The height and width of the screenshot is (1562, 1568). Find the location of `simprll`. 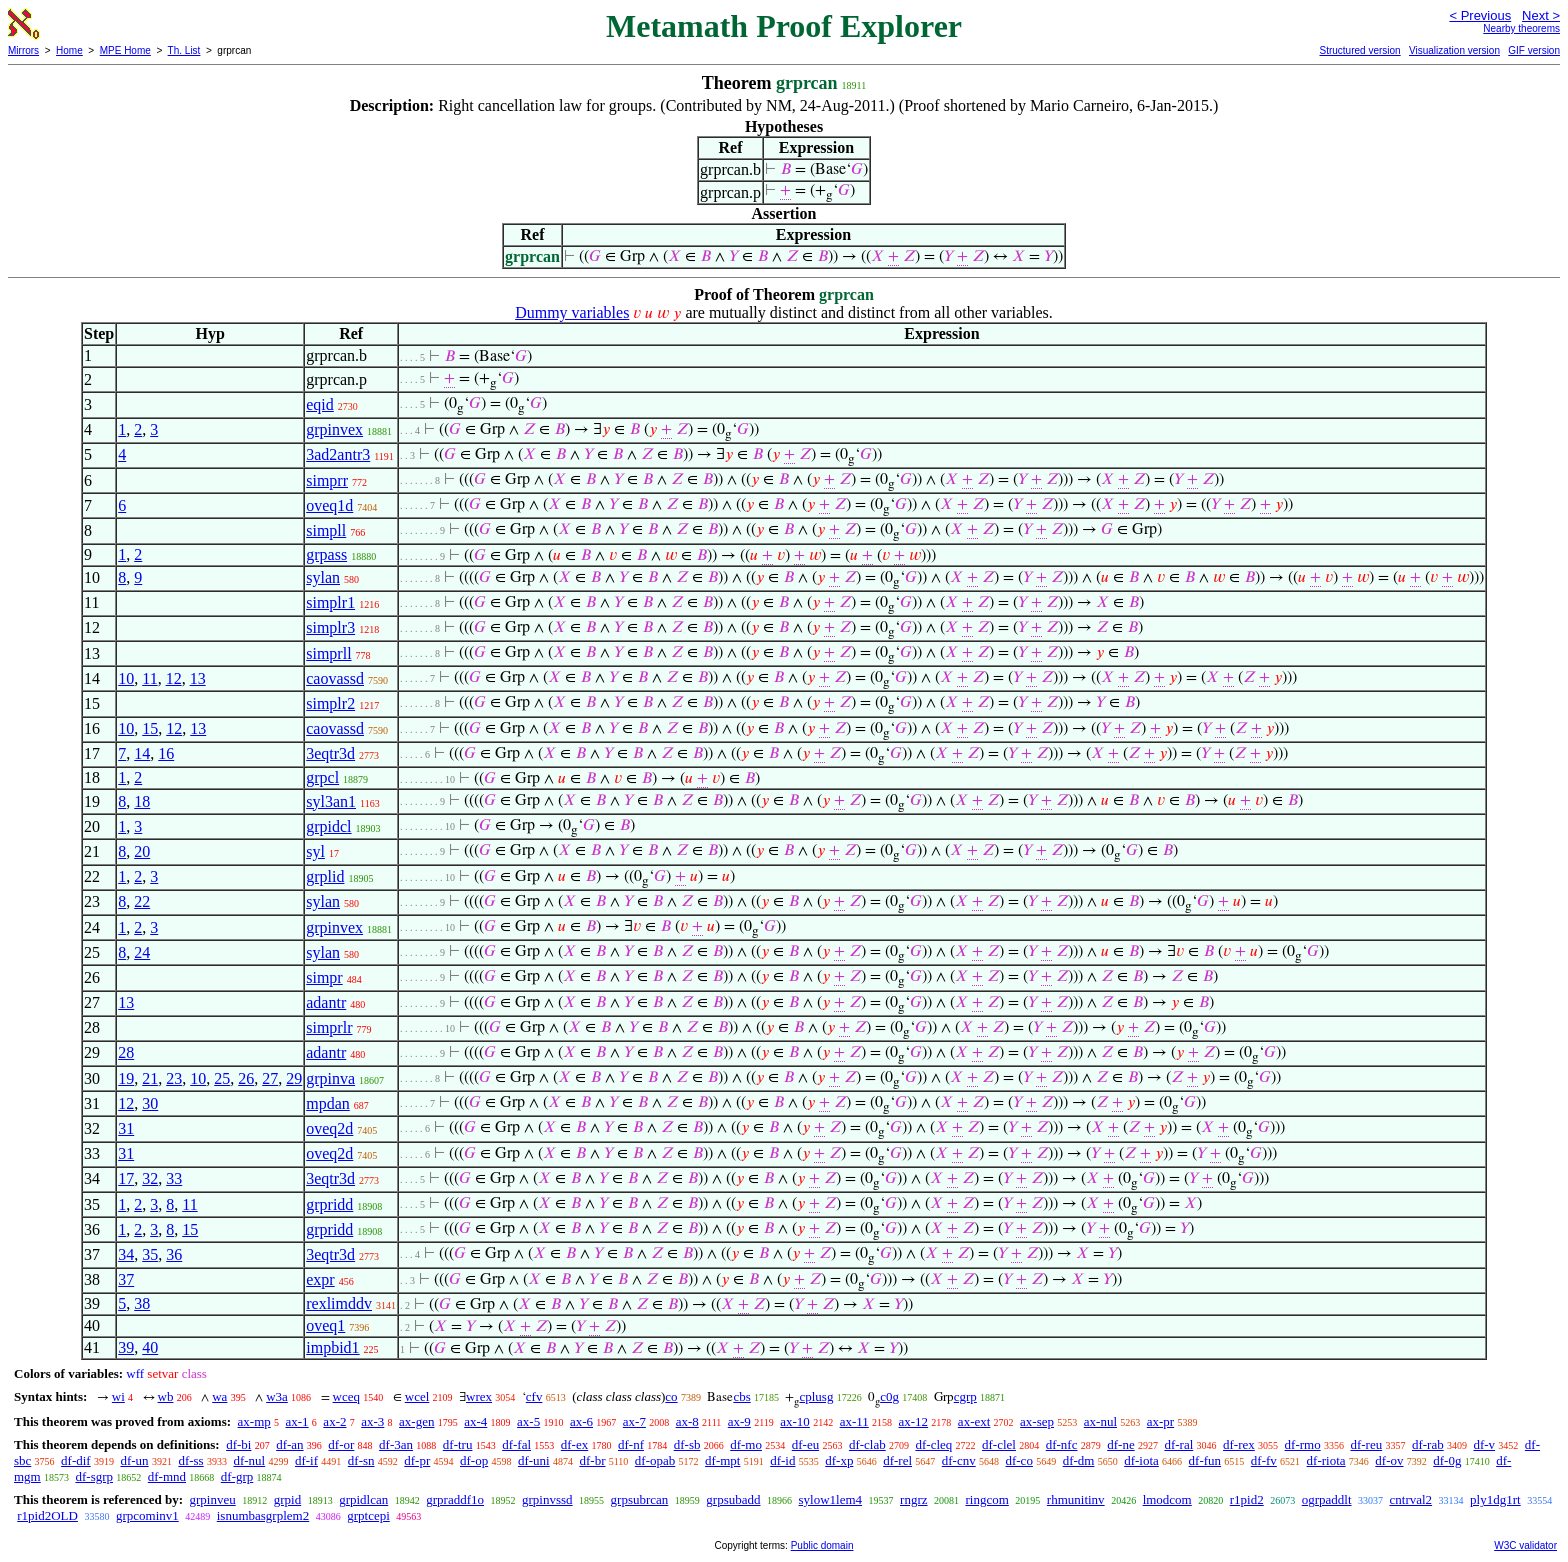

simprll is located at coordinates (328, 653).